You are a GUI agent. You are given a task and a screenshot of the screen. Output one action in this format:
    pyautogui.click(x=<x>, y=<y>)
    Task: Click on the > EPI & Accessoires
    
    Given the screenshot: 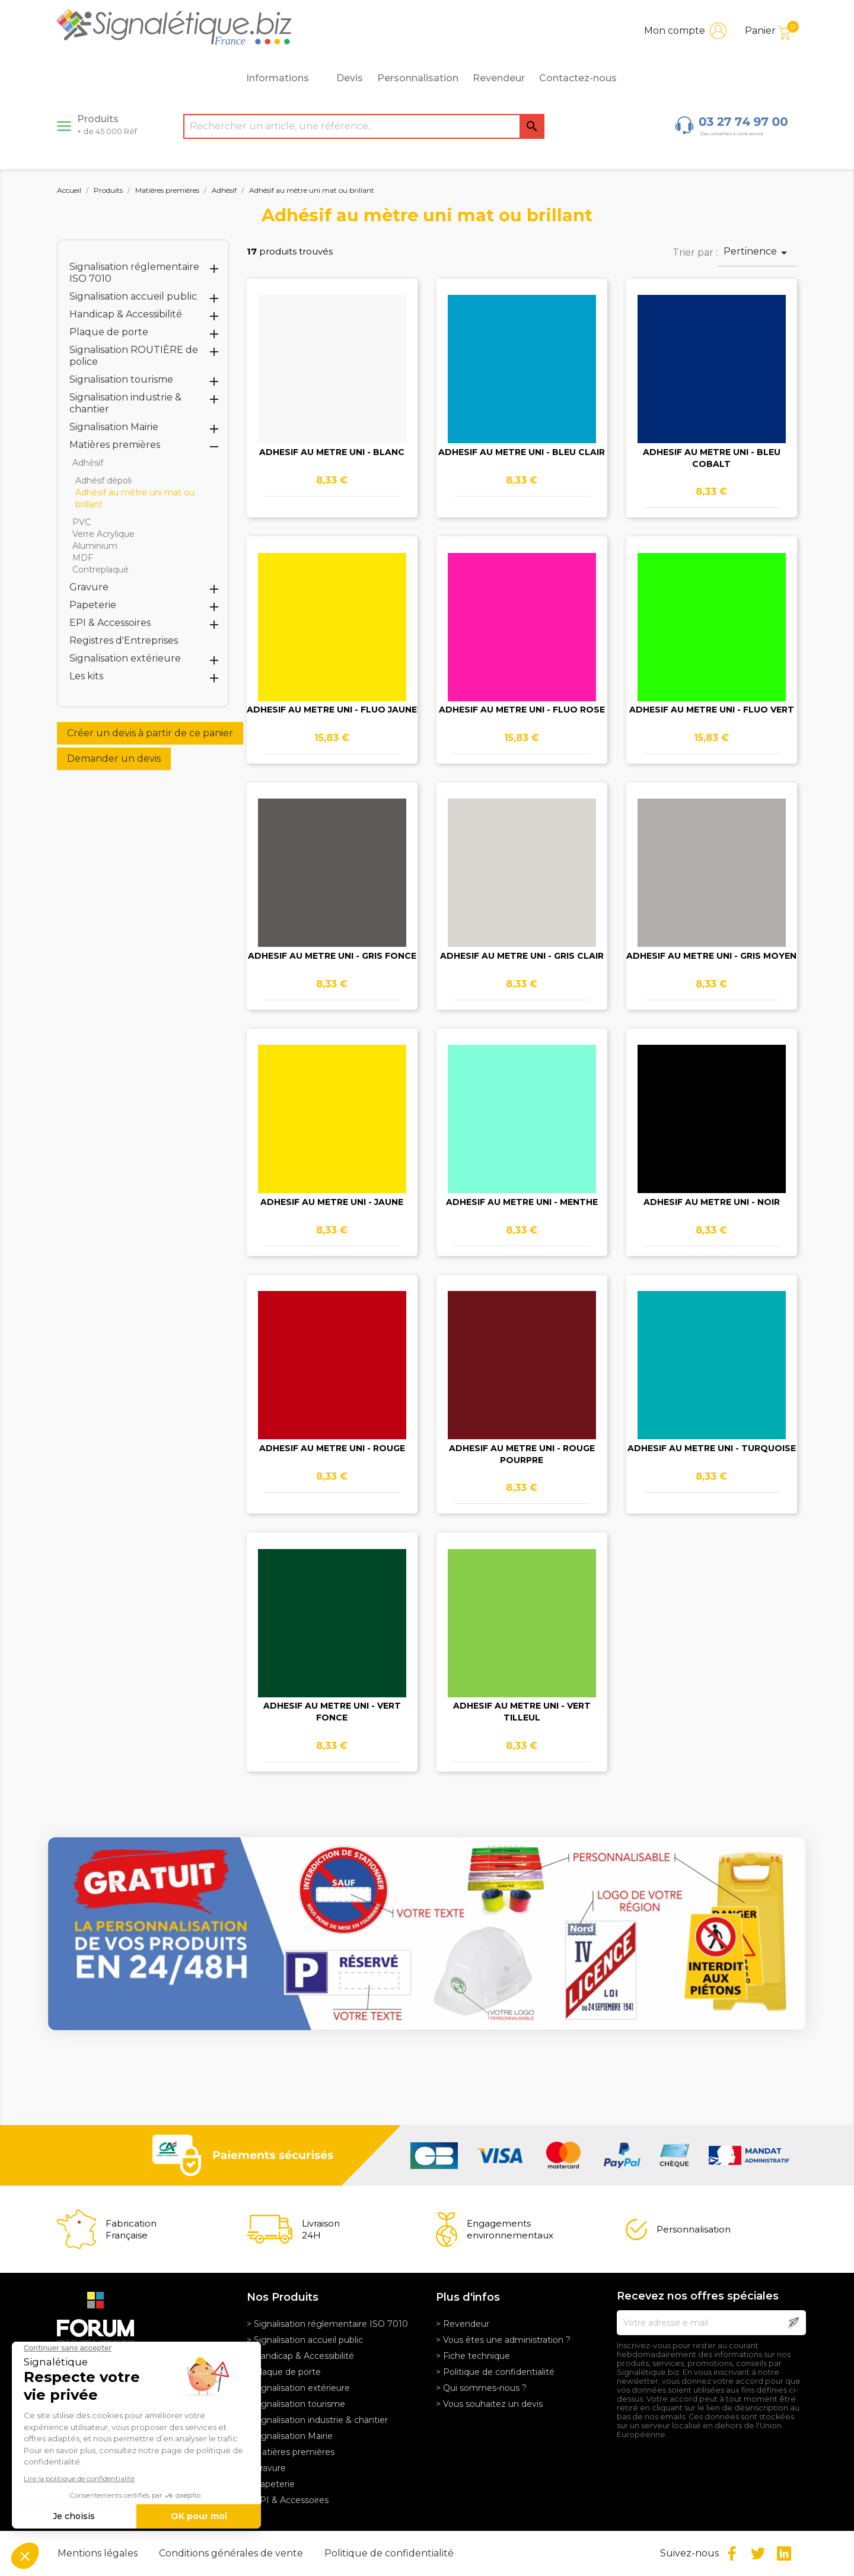 What is the action you would take?
    pyautogui.click(x=288, y=2500)
    